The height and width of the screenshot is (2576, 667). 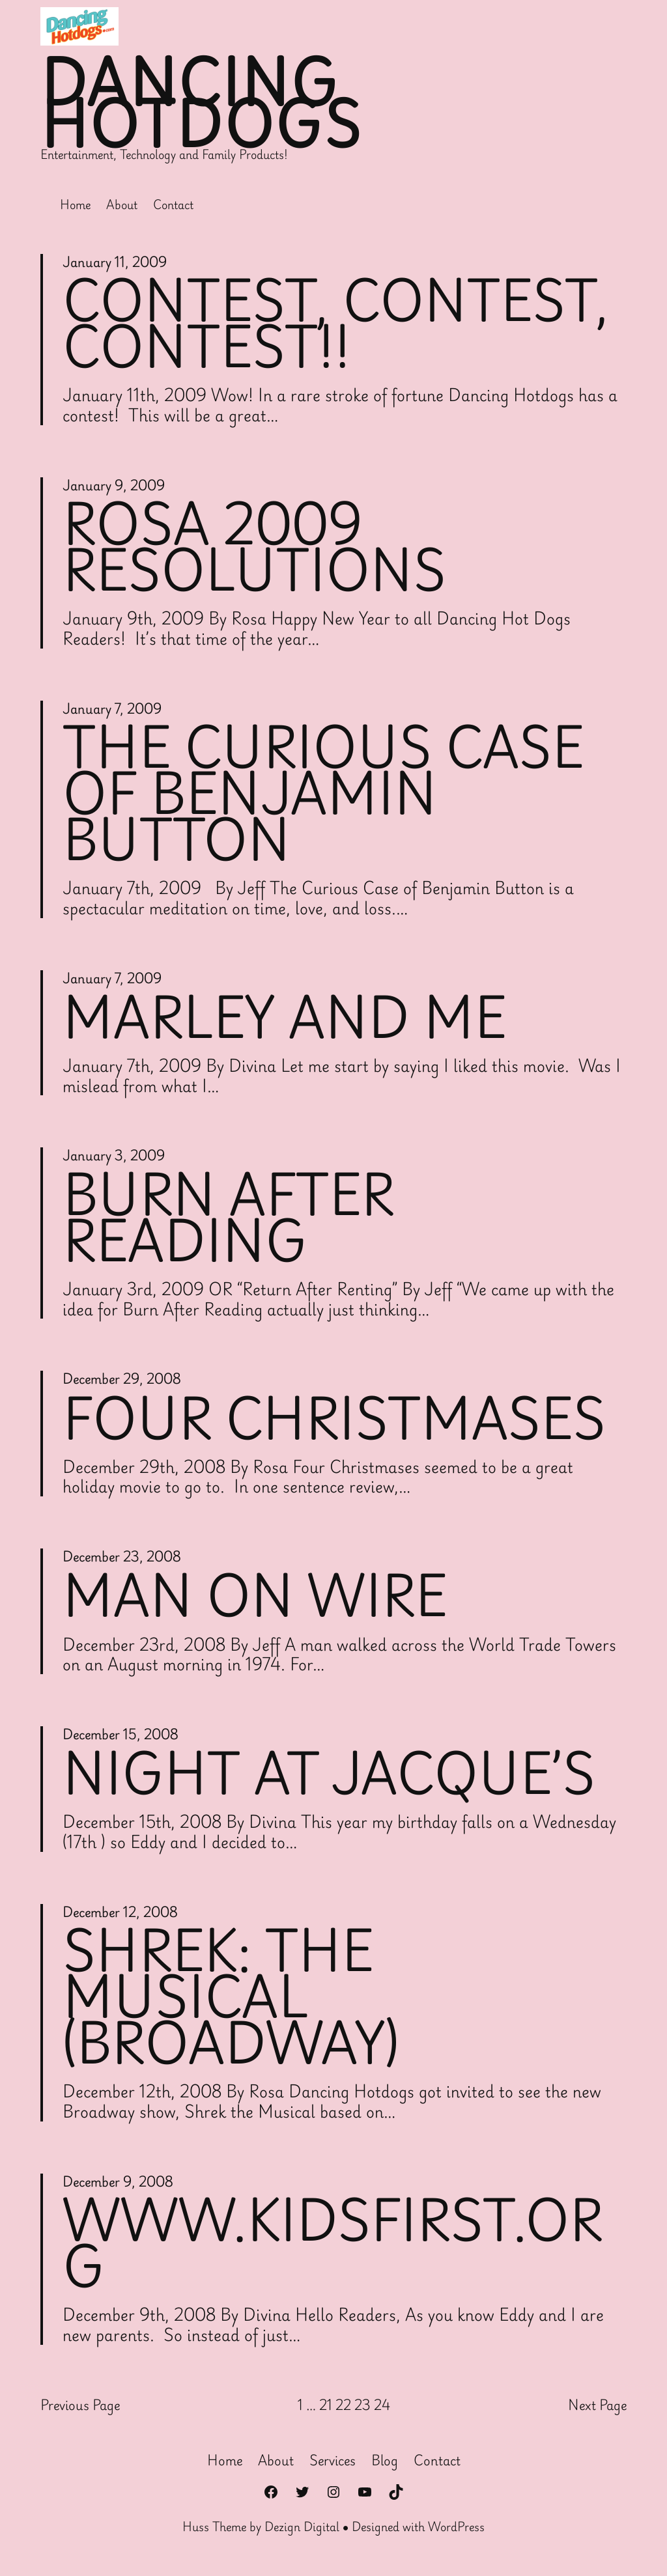 What do you see at coordinates (287, 1019) in the screenshot?
I see `Marley and Me` at bounding box center [287, 1019].